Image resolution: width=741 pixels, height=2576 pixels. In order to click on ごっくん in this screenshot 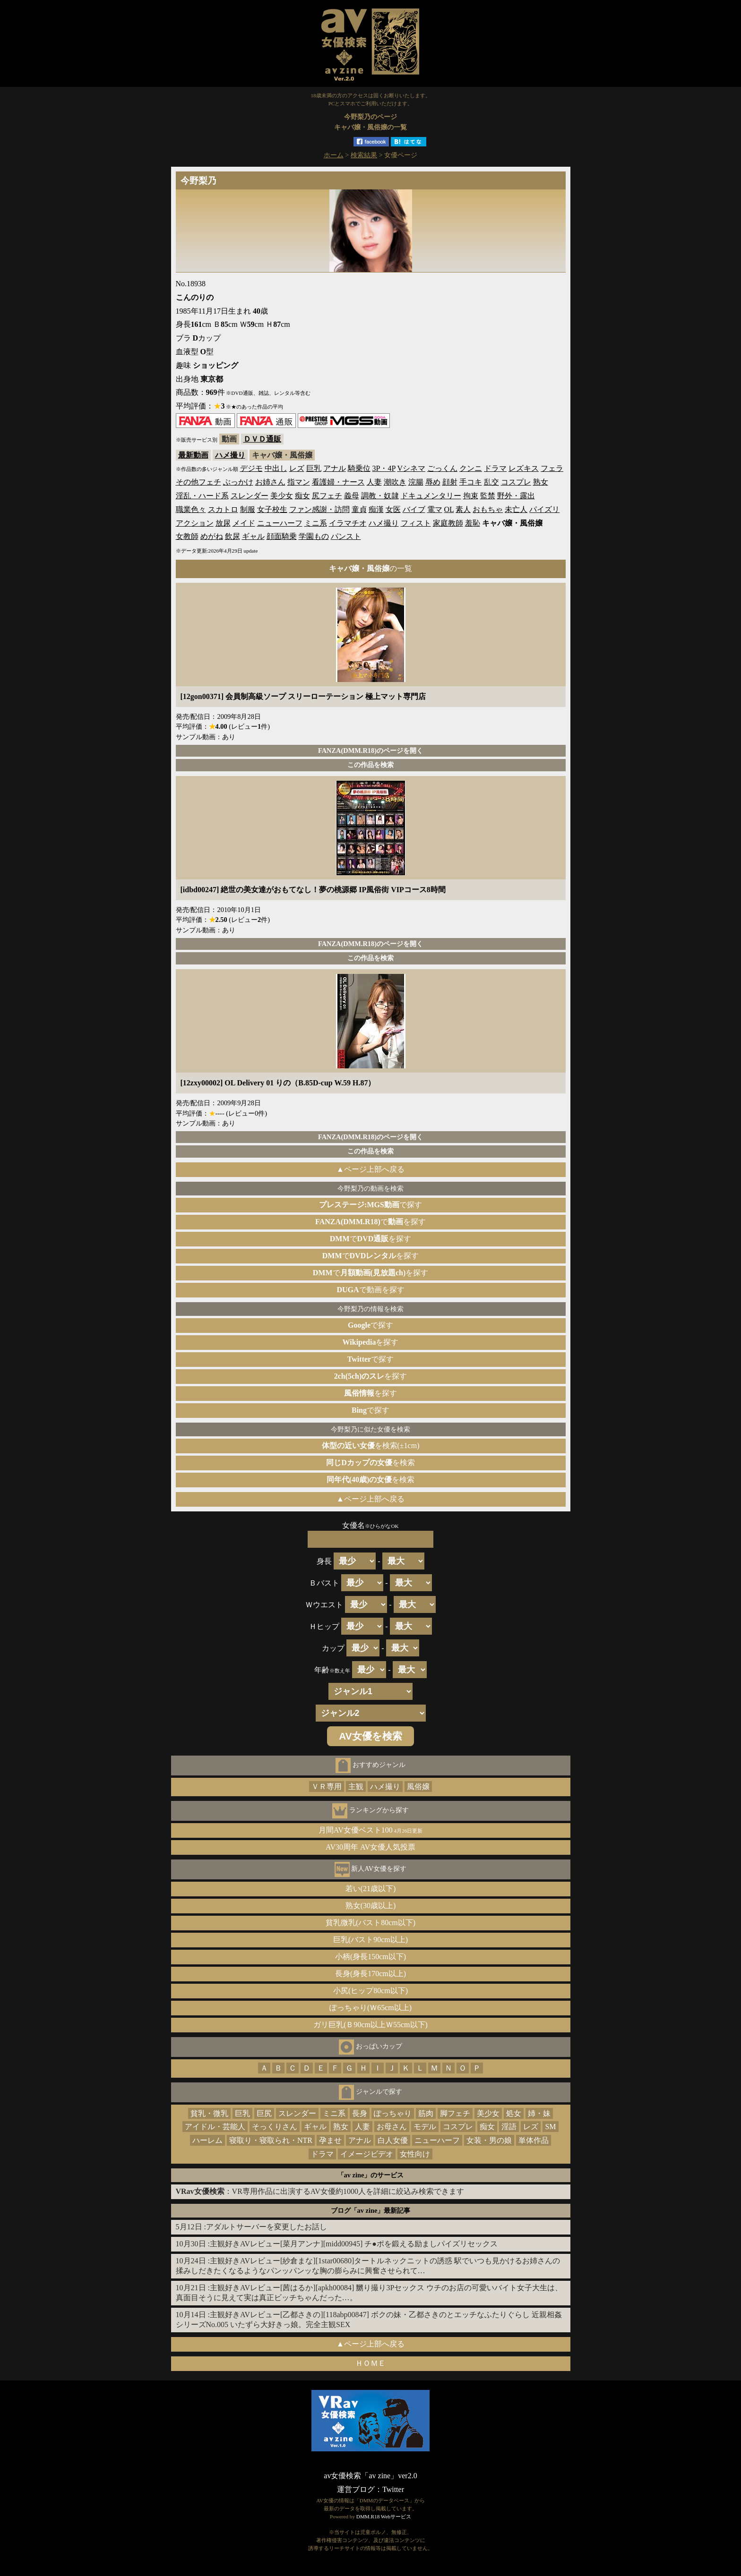, I will do `click(442, 468)`.